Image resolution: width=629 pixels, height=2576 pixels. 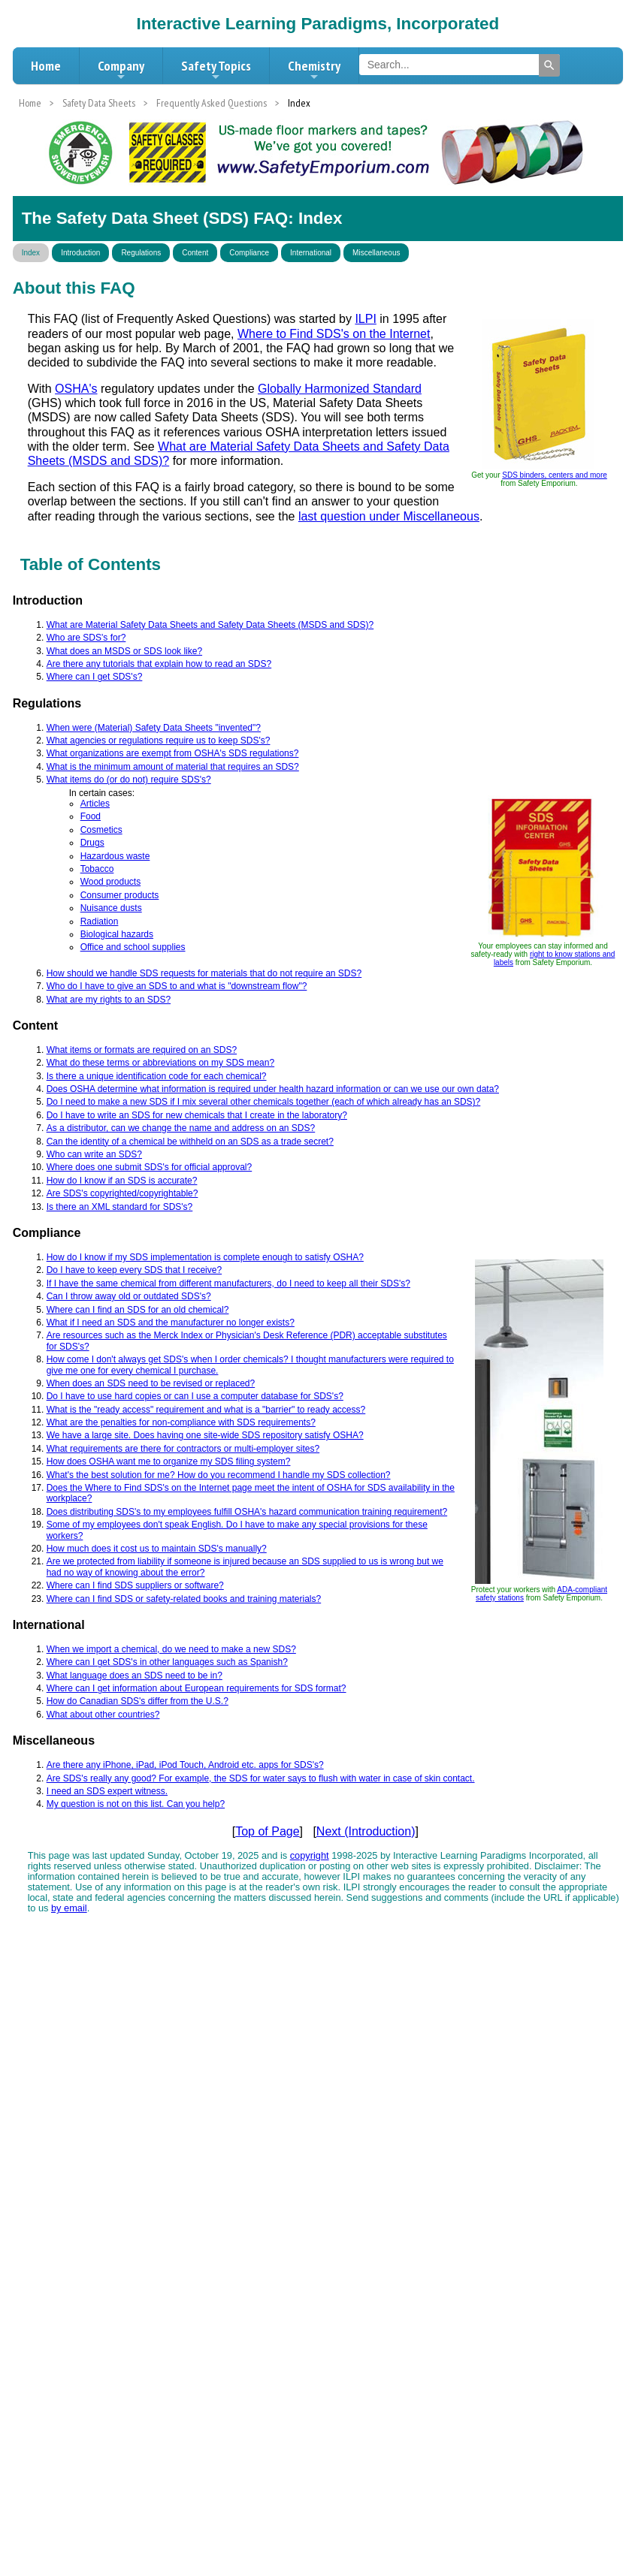 I want to click on How should we handle SDS requests for materials that do not require an SDS?, so click(x=204, y=973).